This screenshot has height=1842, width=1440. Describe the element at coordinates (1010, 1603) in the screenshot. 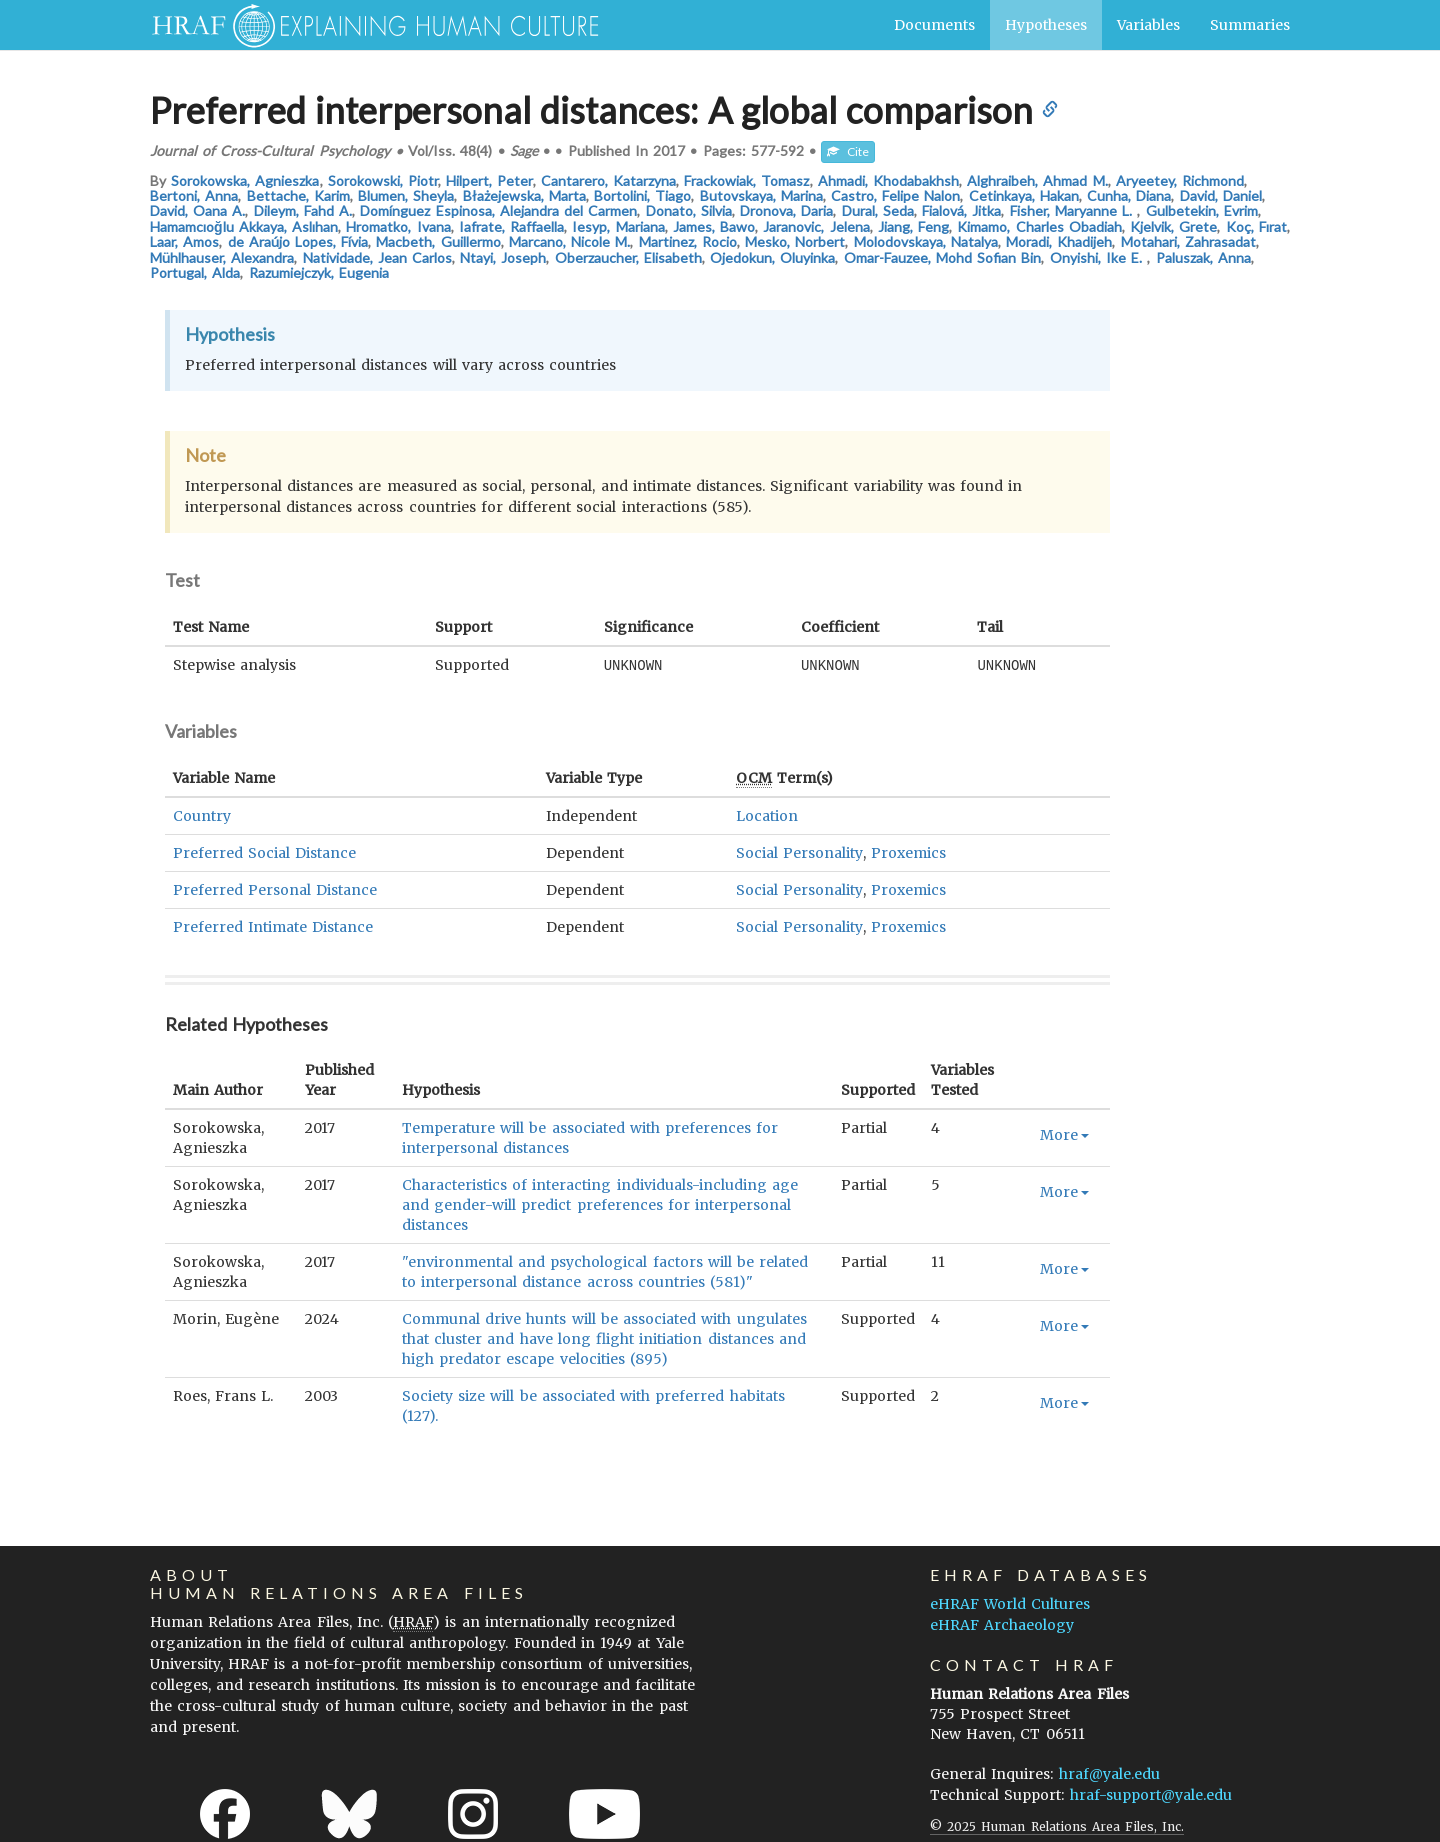

I see `eHRAF World Cultures` at that location.